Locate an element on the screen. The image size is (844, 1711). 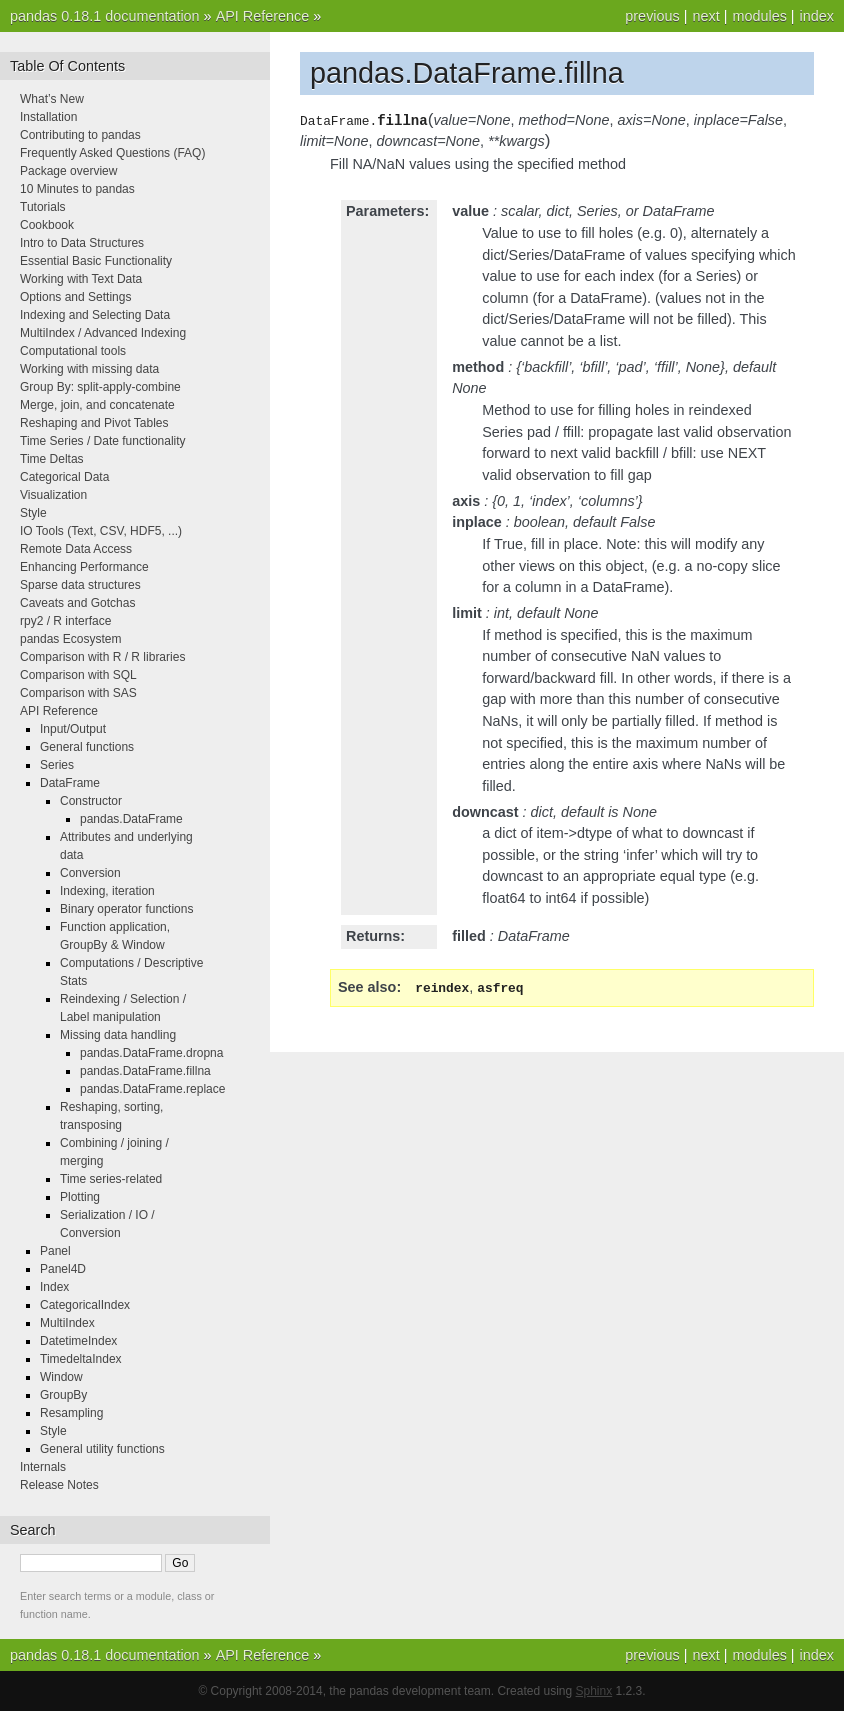
Resampling is located at coordinates (71, 1413).